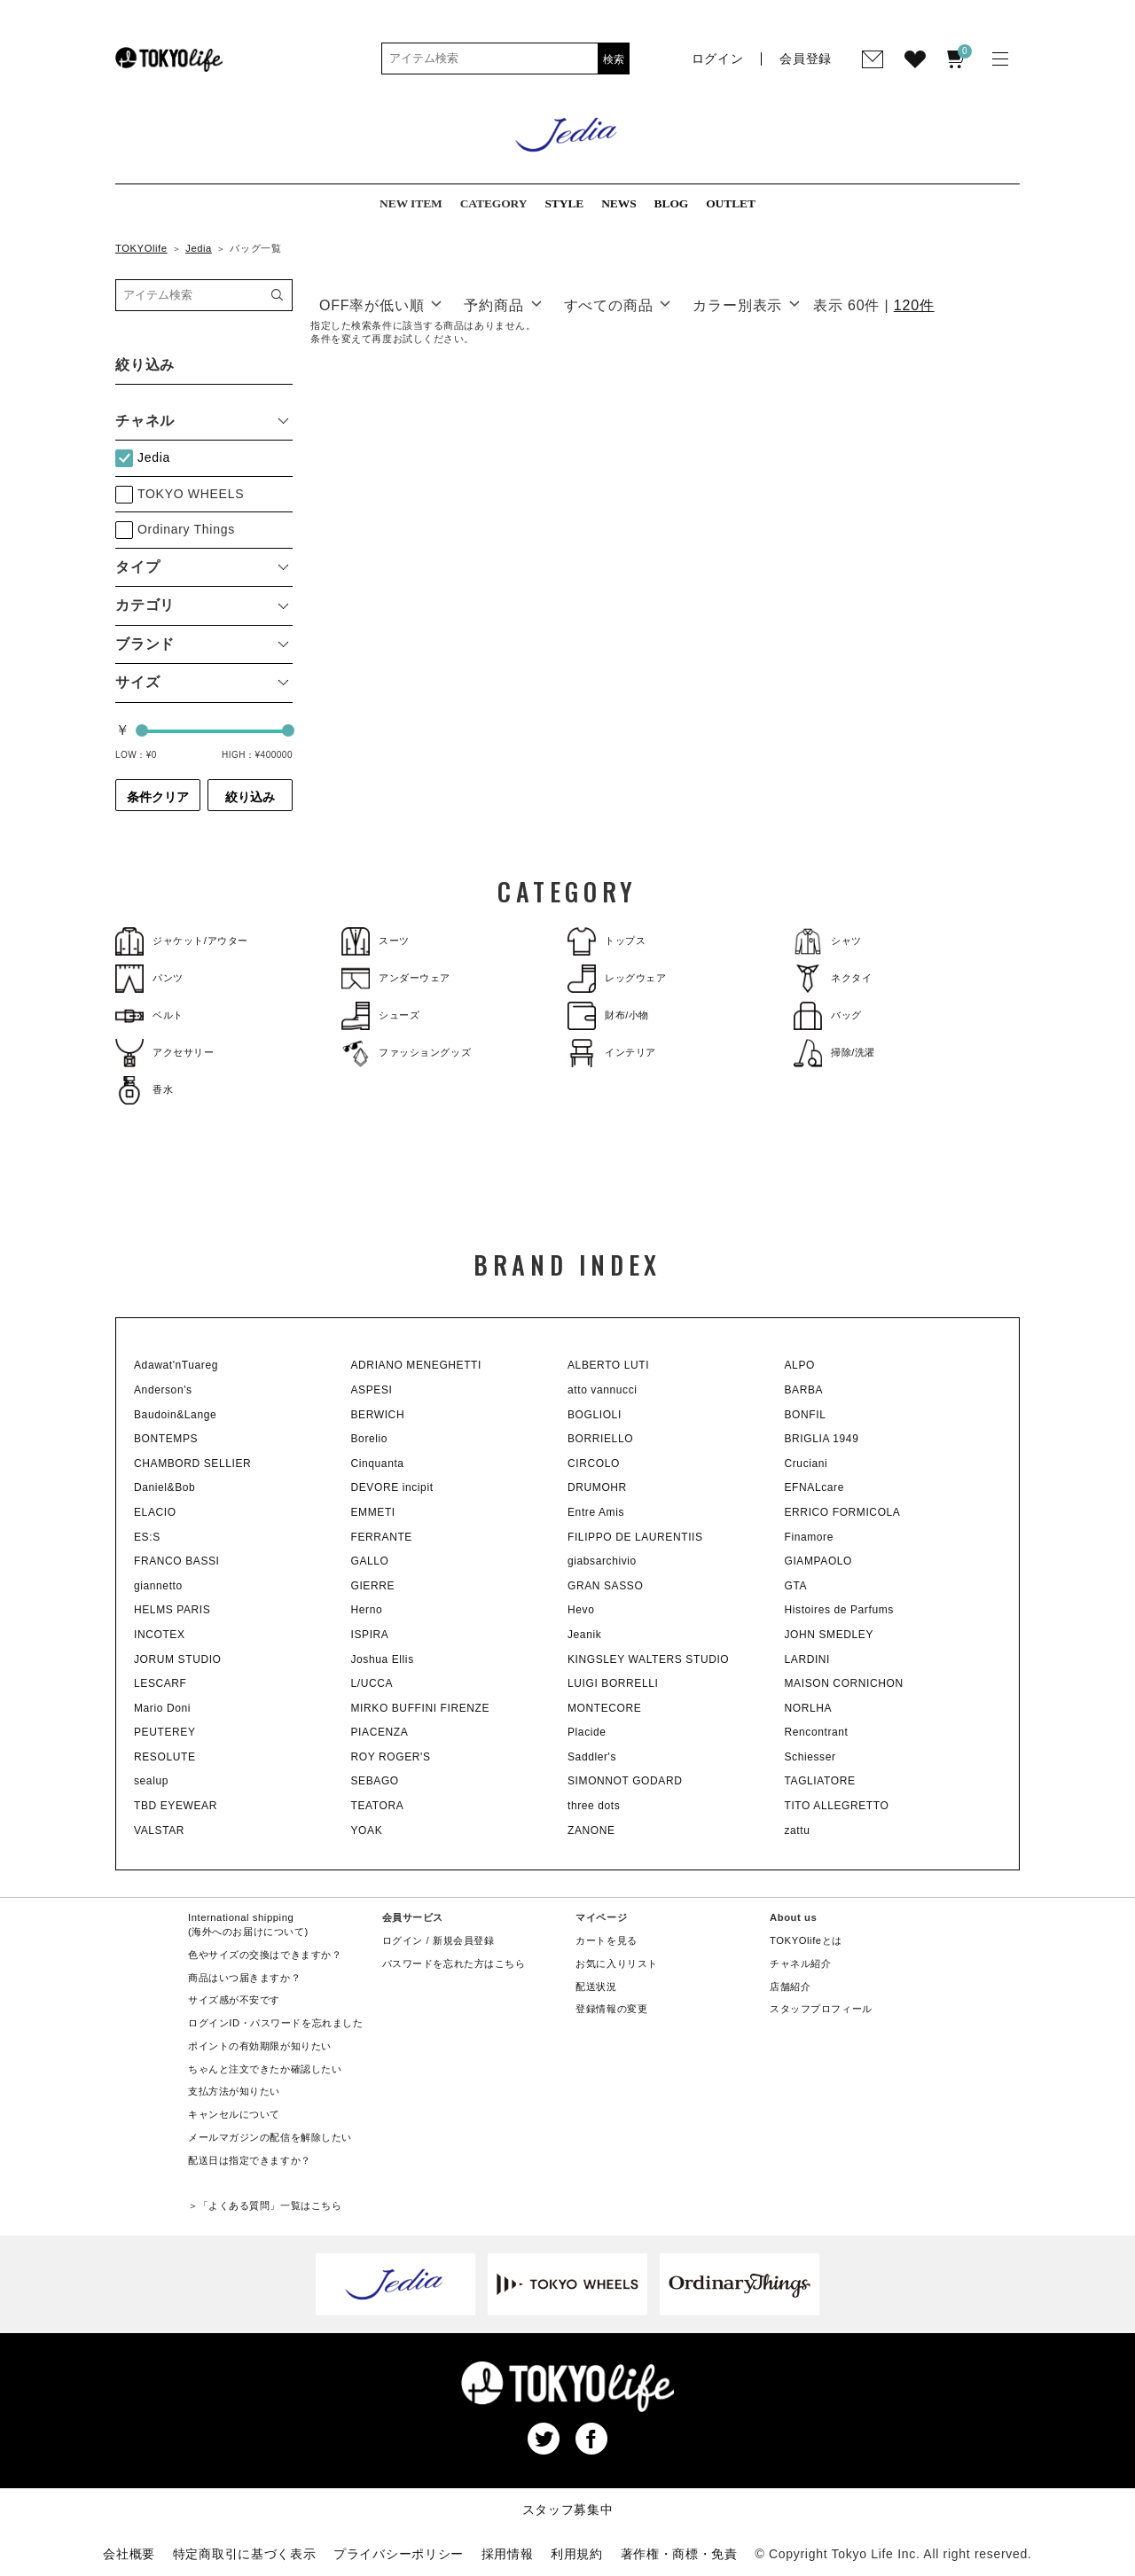 This screenshot has width=1135, height=2576. Describe the element at coordinates (797, 1830) in the screenshot. I see `zattu` at that location.